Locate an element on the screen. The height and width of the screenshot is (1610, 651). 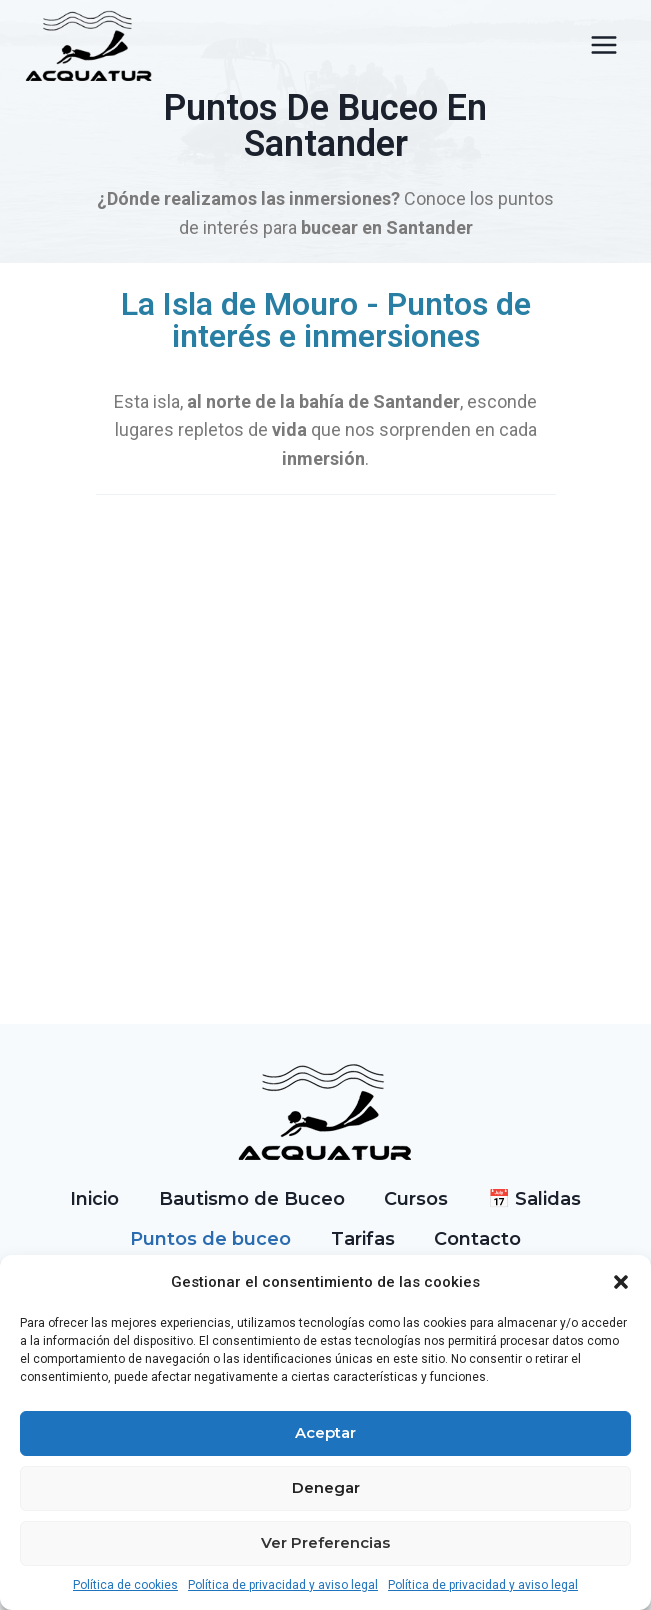
Tarifas is located at coordinates (363, 1239).